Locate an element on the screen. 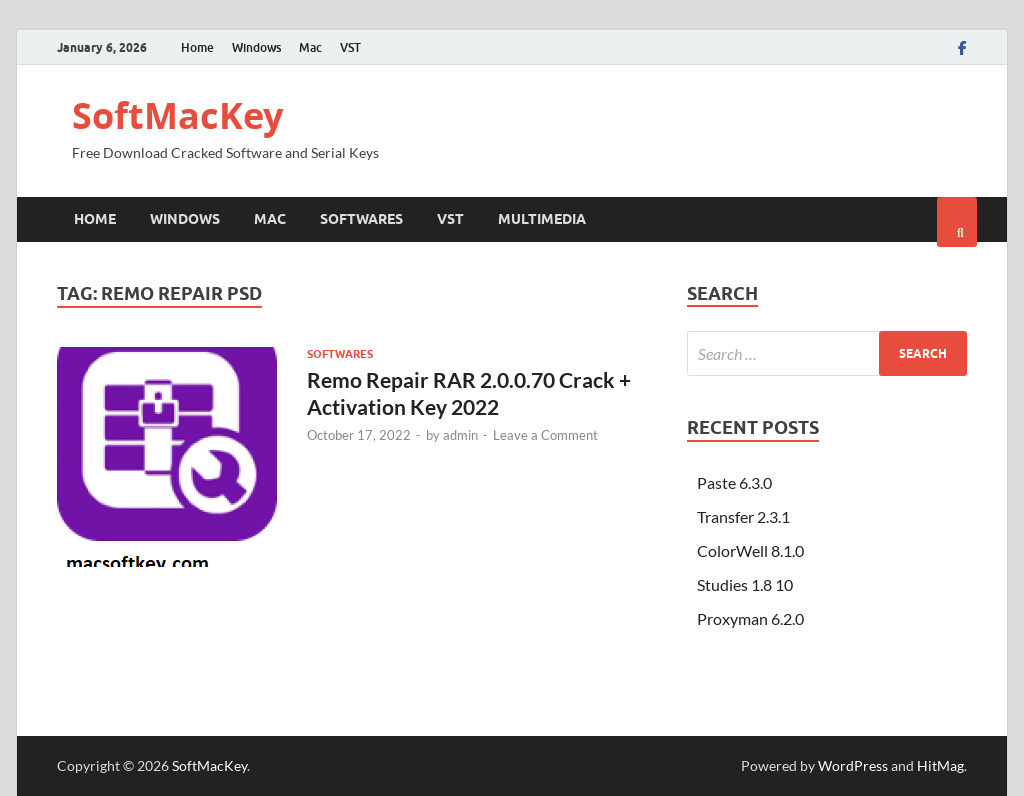  VST is located at coordinates (350, 47).